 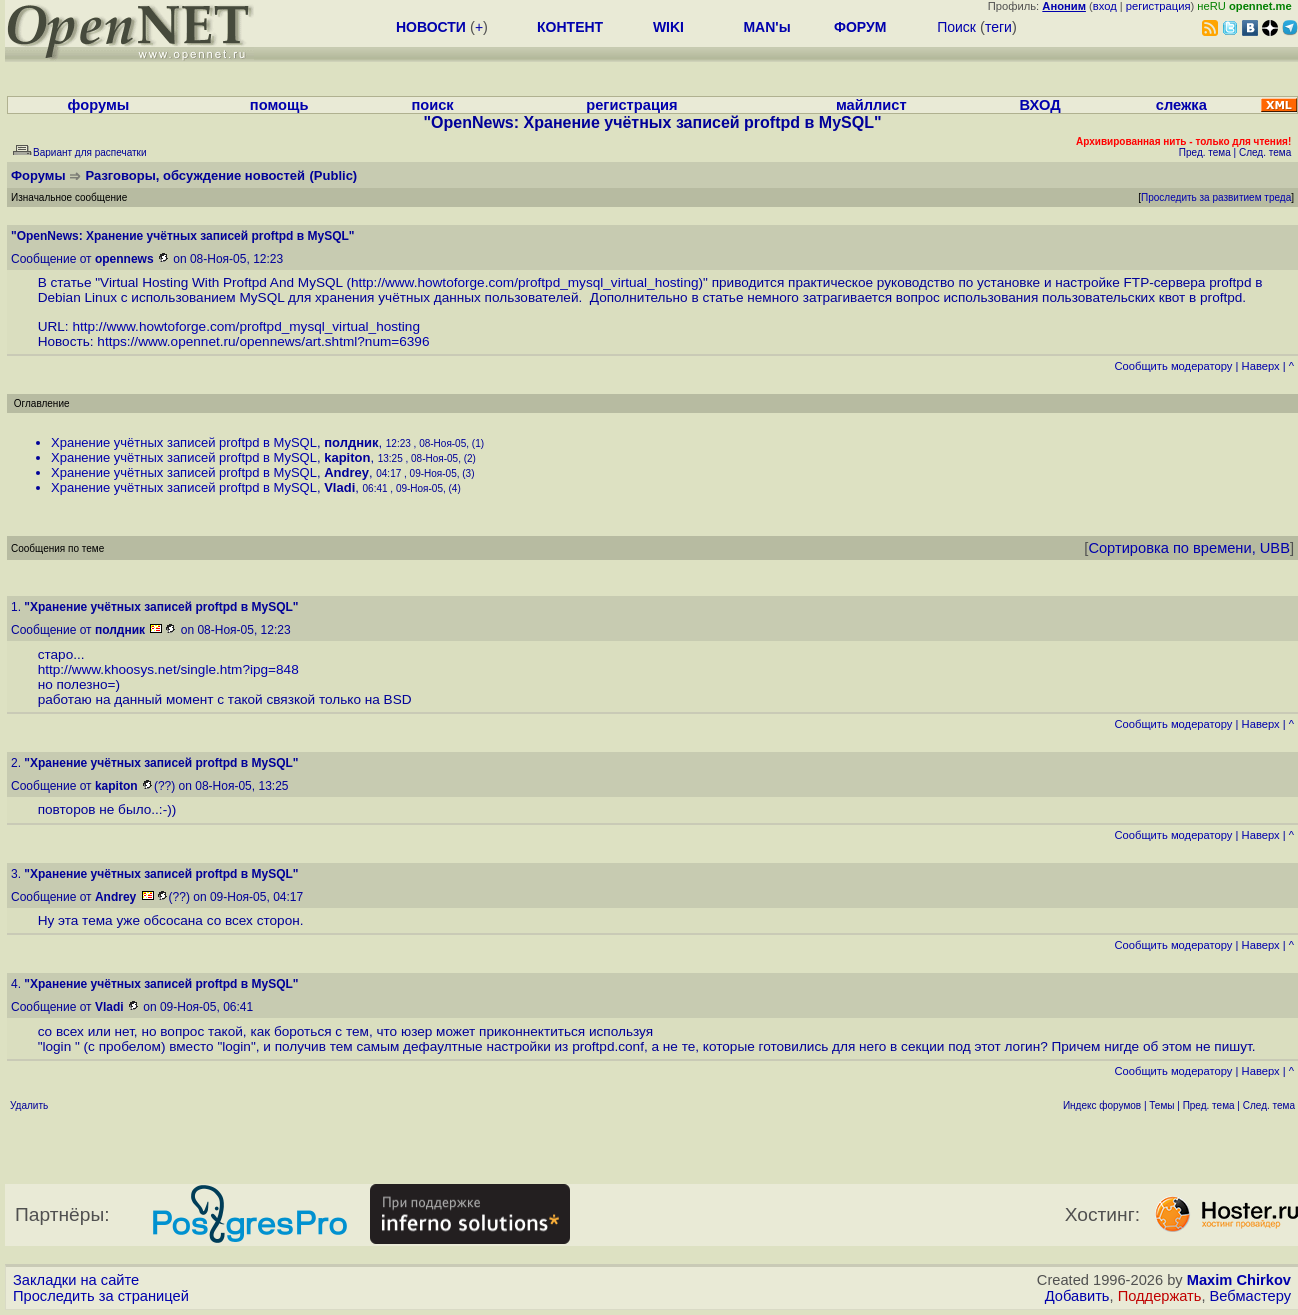 I want to click on форумы, so click(x=99, y=105).